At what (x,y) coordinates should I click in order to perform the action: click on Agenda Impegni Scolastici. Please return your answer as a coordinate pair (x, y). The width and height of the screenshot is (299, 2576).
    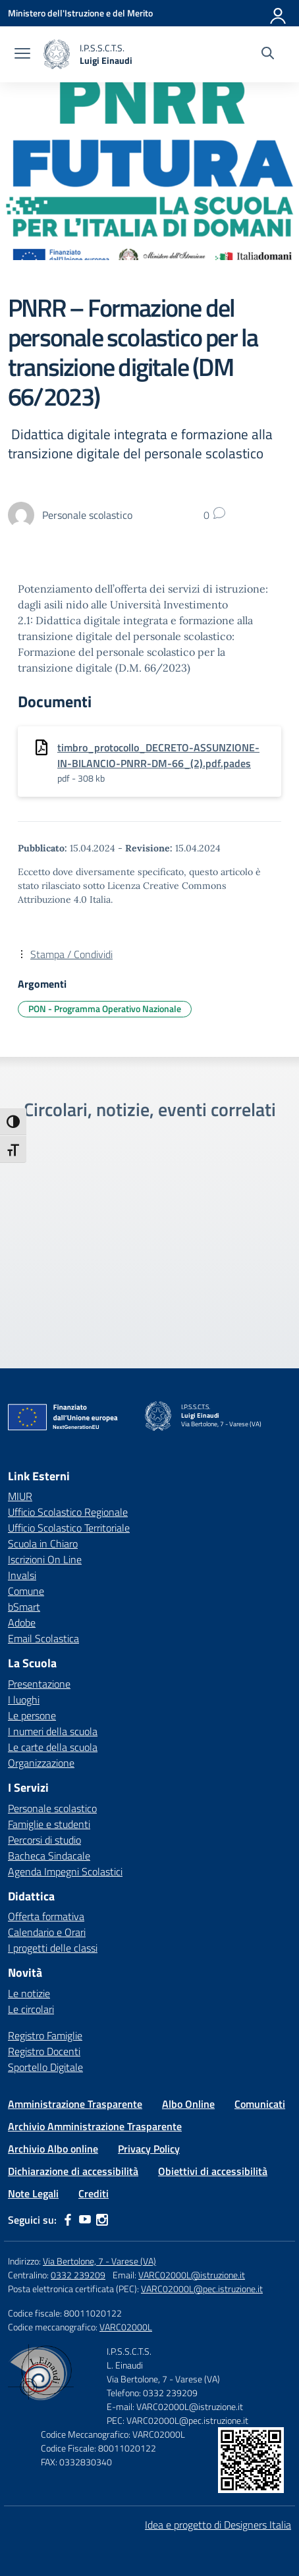
    Looking at the image, I should click on (65, 1871).